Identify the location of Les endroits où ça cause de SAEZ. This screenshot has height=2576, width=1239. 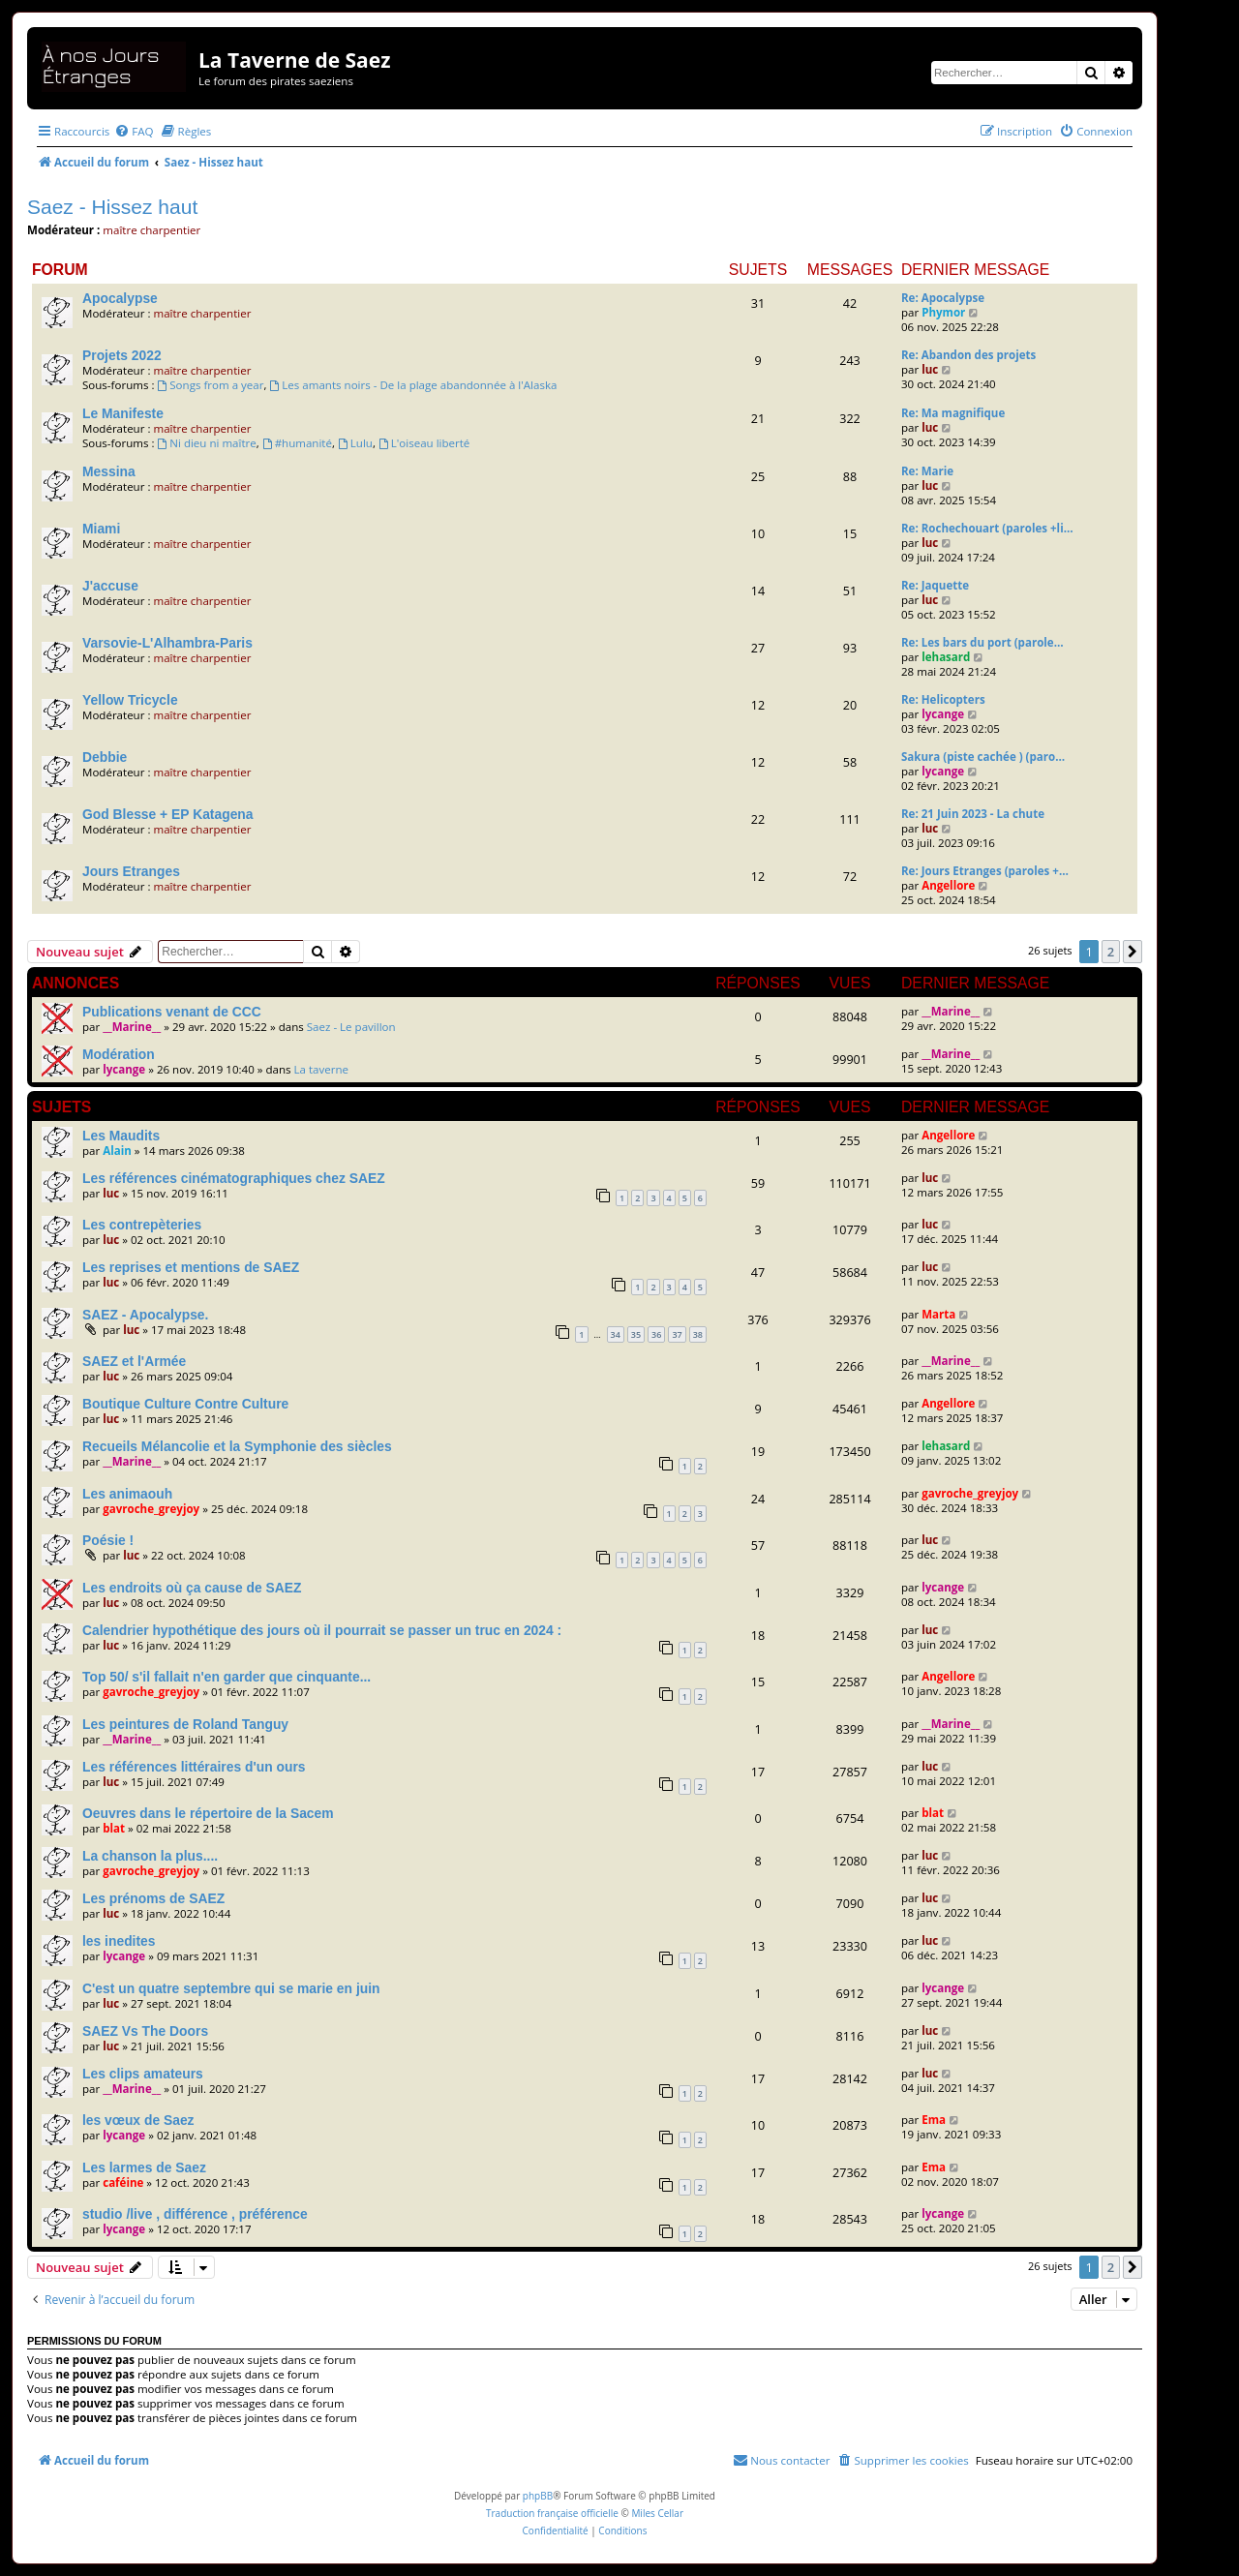
(191, 1587).